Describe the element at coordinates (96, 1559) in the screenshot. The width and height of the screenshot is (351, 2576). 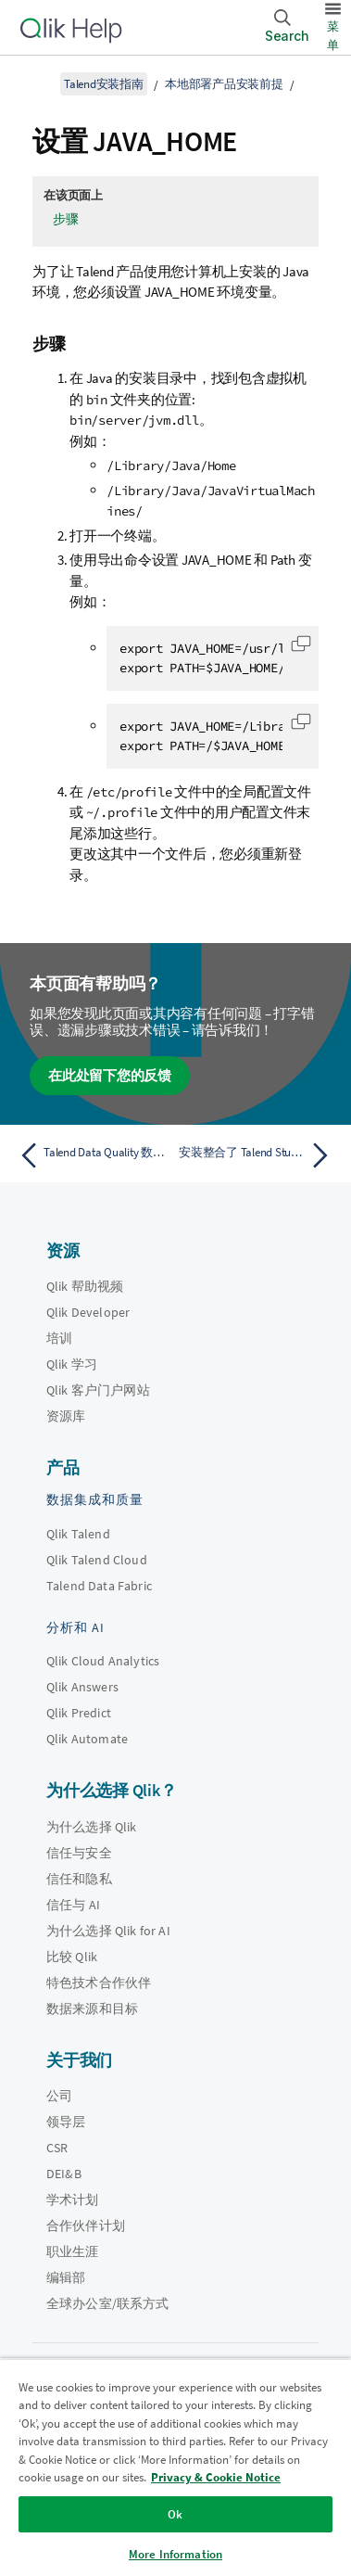
I see `Qlik Talend Cloud` at that location.